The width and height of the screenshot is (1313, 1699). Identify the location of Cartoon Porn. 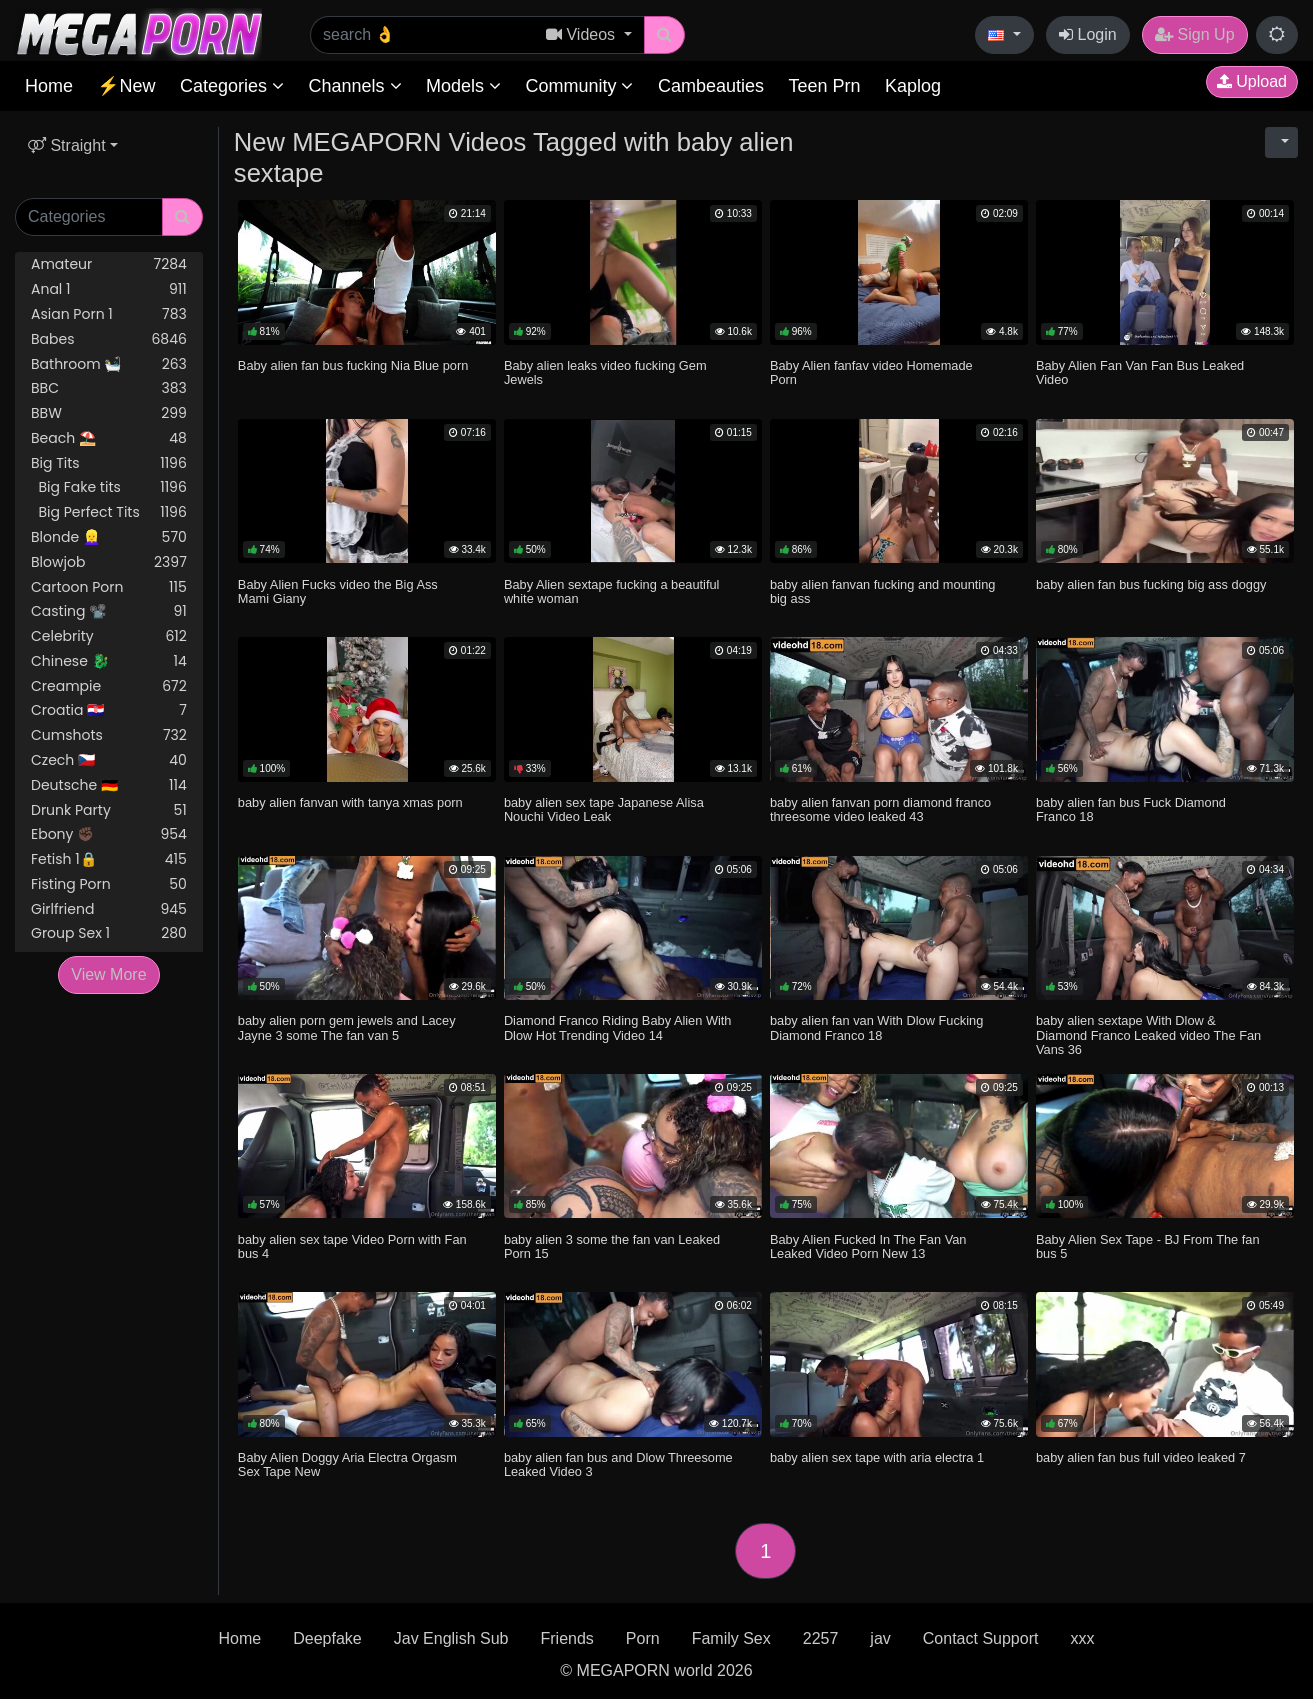
(109, 587).